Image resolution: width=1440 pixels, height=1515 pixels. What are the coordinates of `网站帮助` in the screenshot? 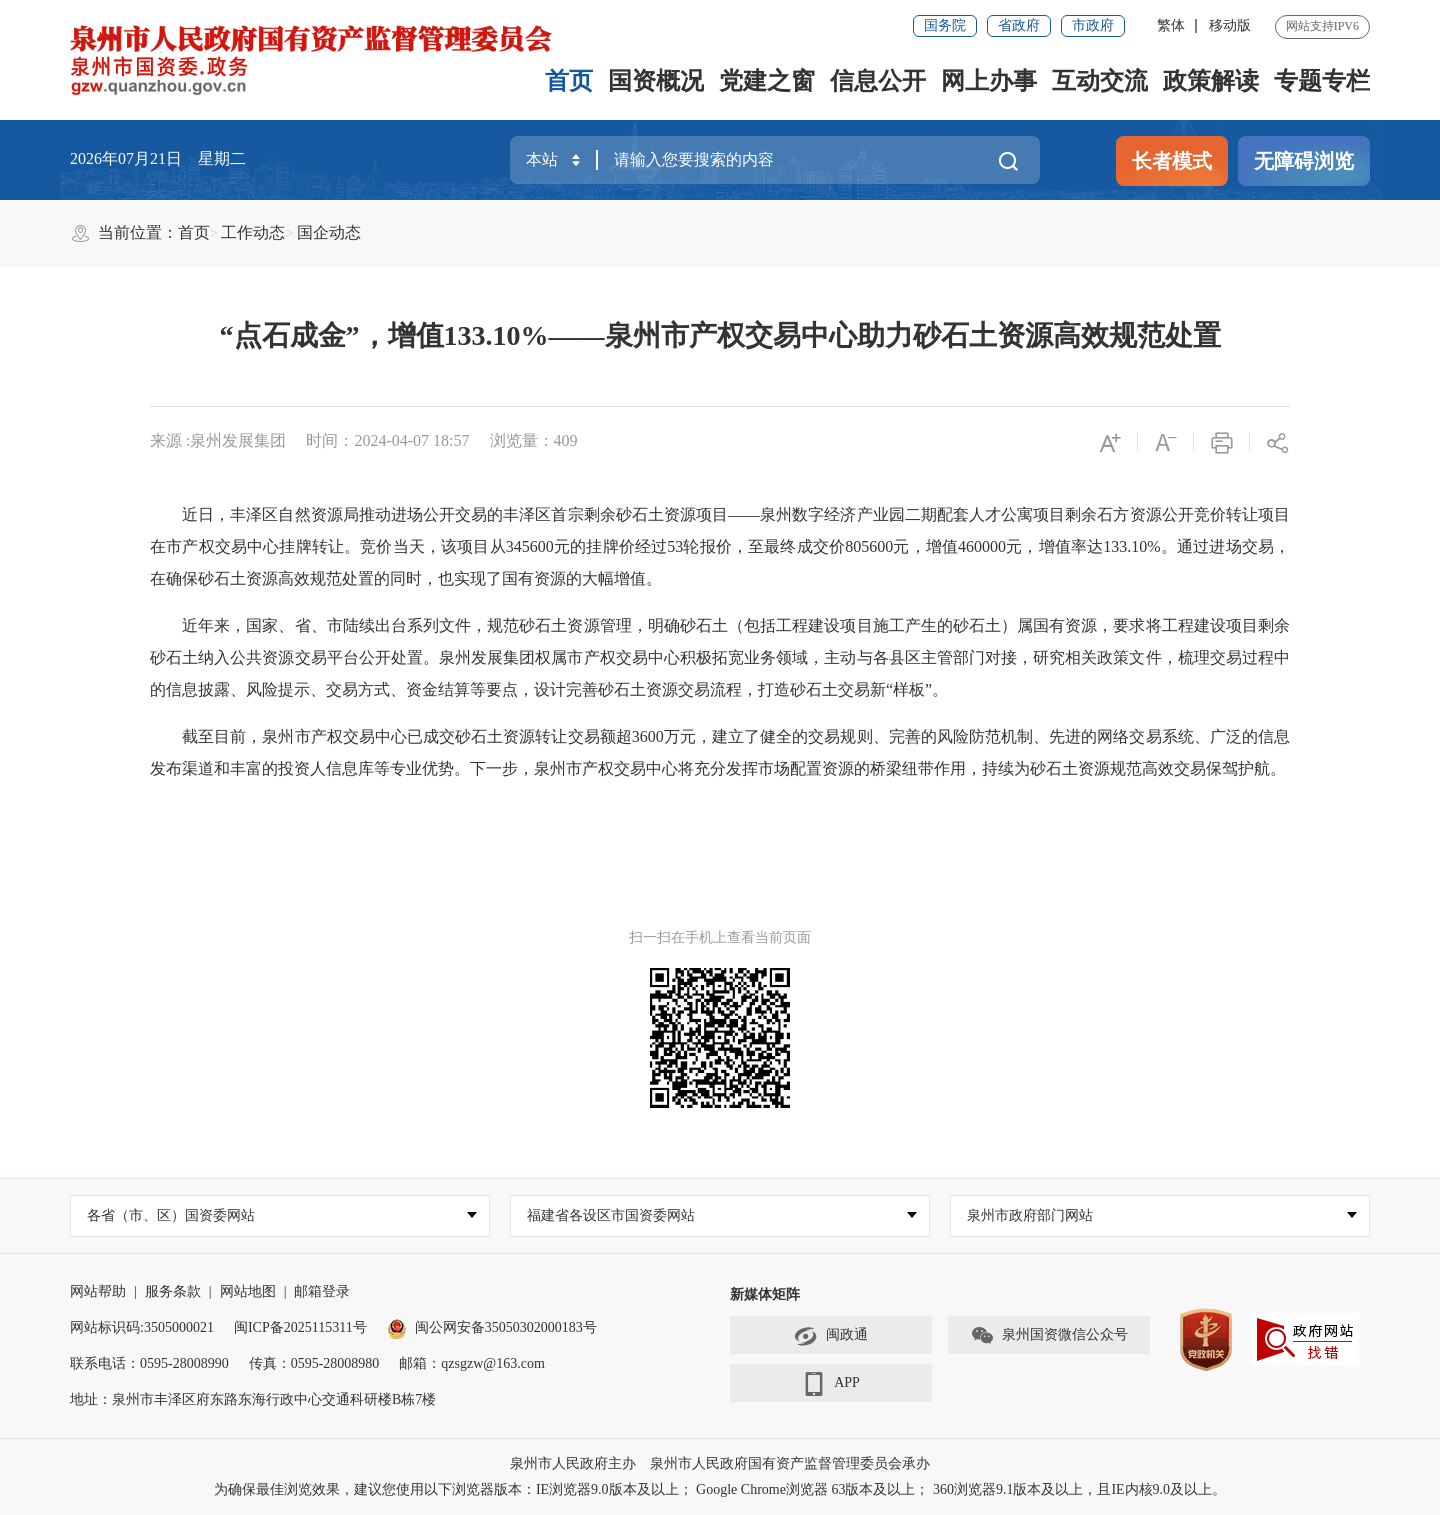 It's located at (98, 1291).